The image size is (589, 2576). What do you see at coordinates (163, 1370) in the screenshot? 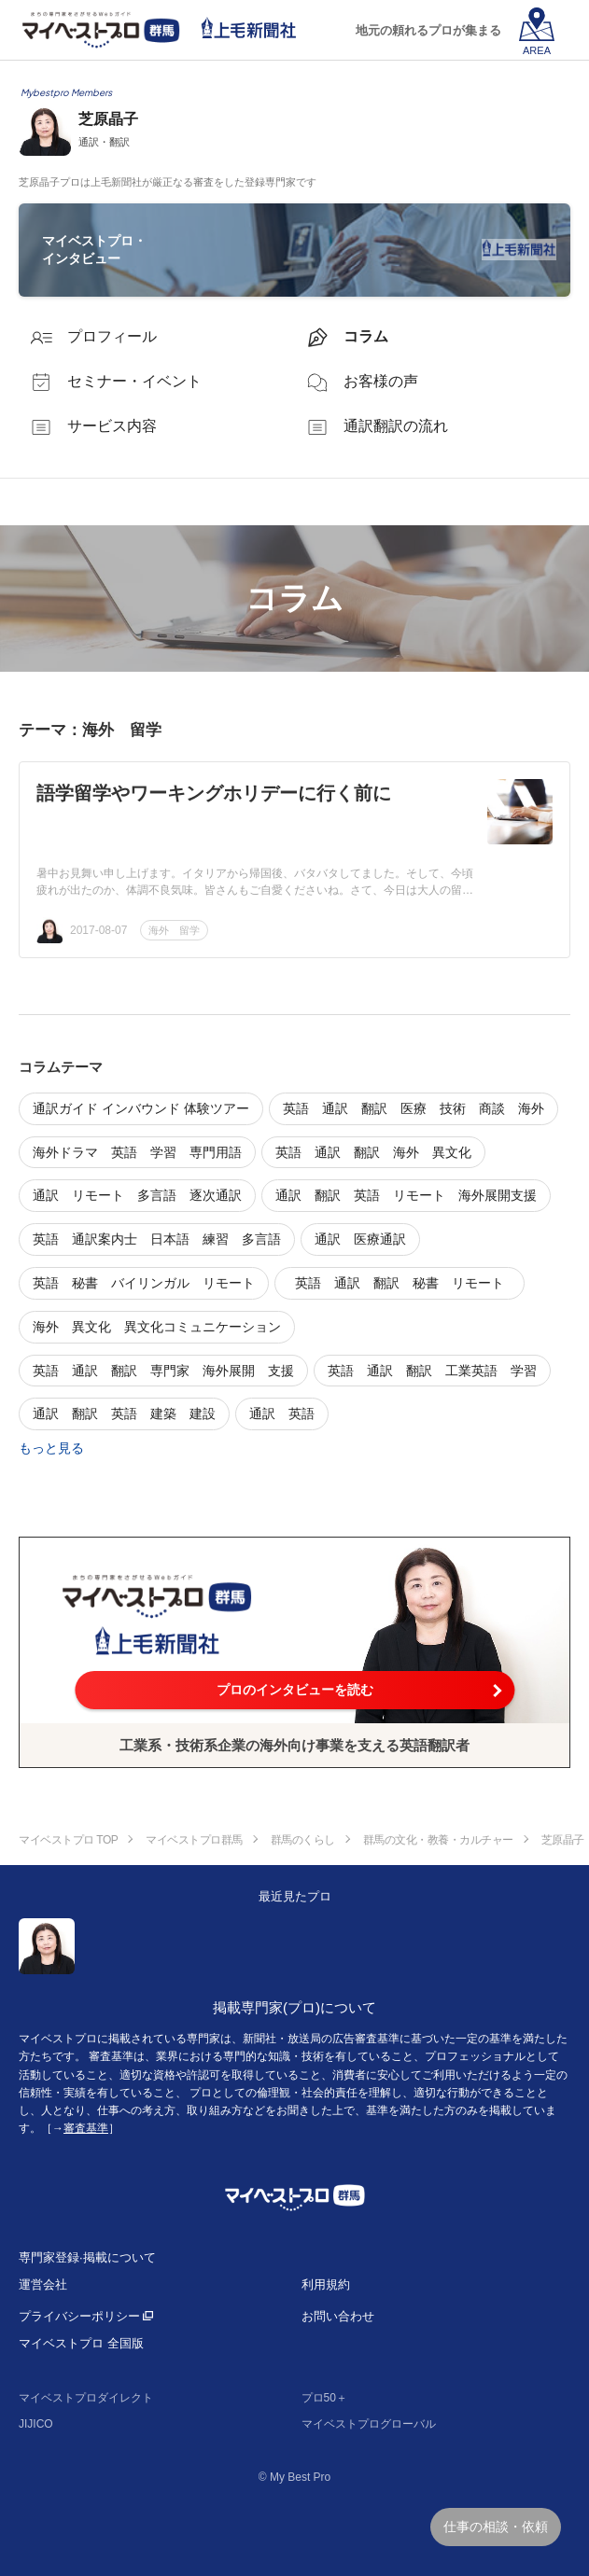
I see `英語 通訳 翻訳 専門家 海外展開 支援` at bounding box center [163, 1370].